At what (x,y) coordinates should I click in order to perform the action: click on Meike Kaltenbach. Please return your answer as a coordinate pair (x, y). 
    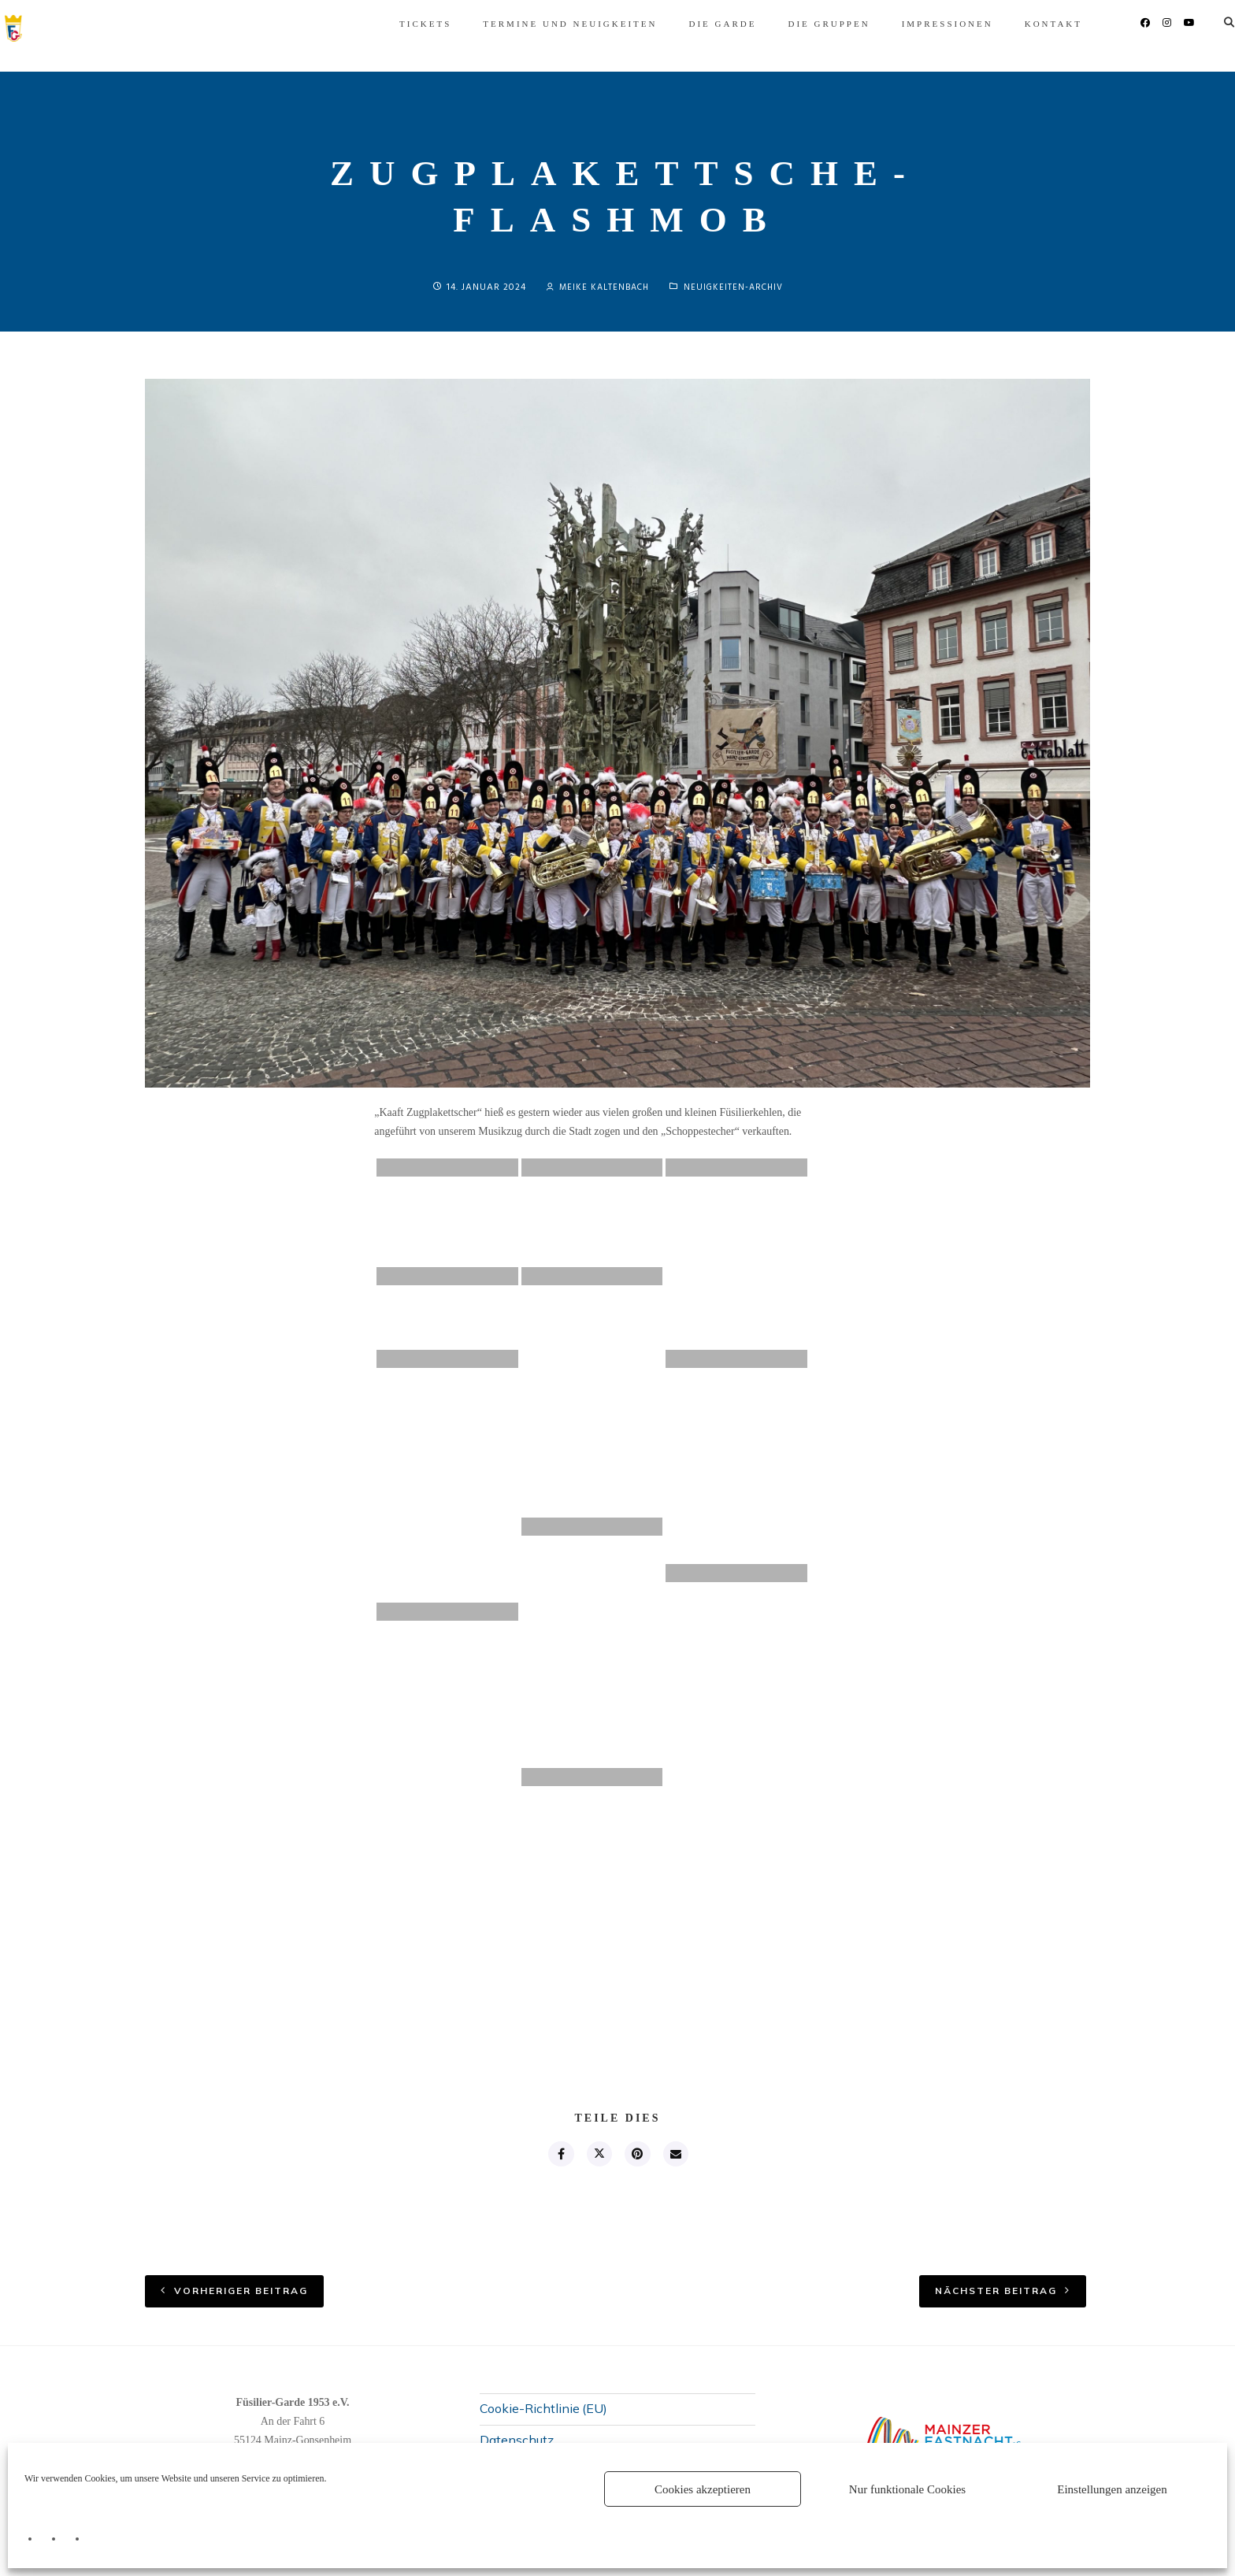
    Looking at the image, I should click on (595, 287).